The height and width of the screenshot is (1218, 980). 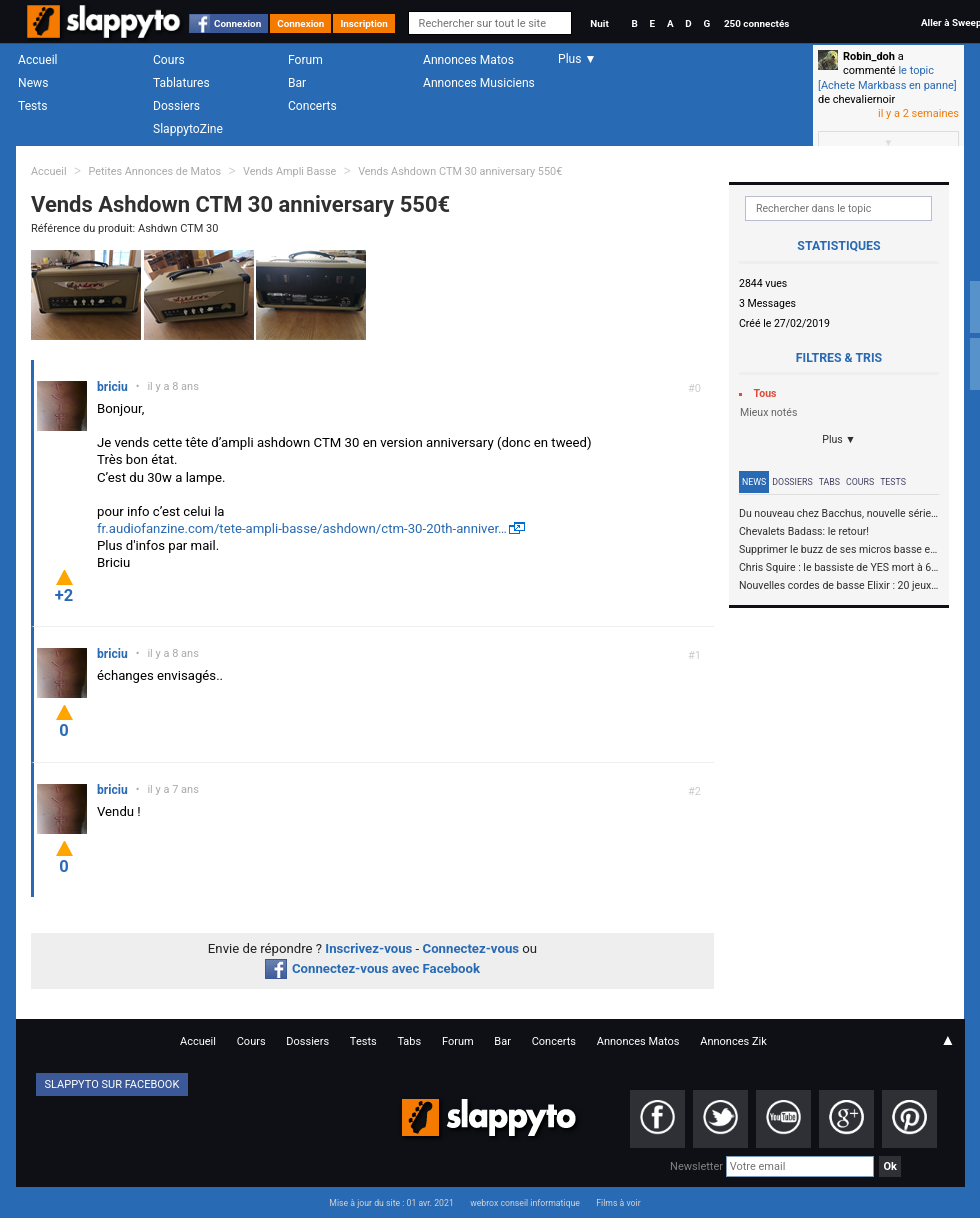 I want to click on le topic [Achete Markbass en panne], so click(x=887, y=77).